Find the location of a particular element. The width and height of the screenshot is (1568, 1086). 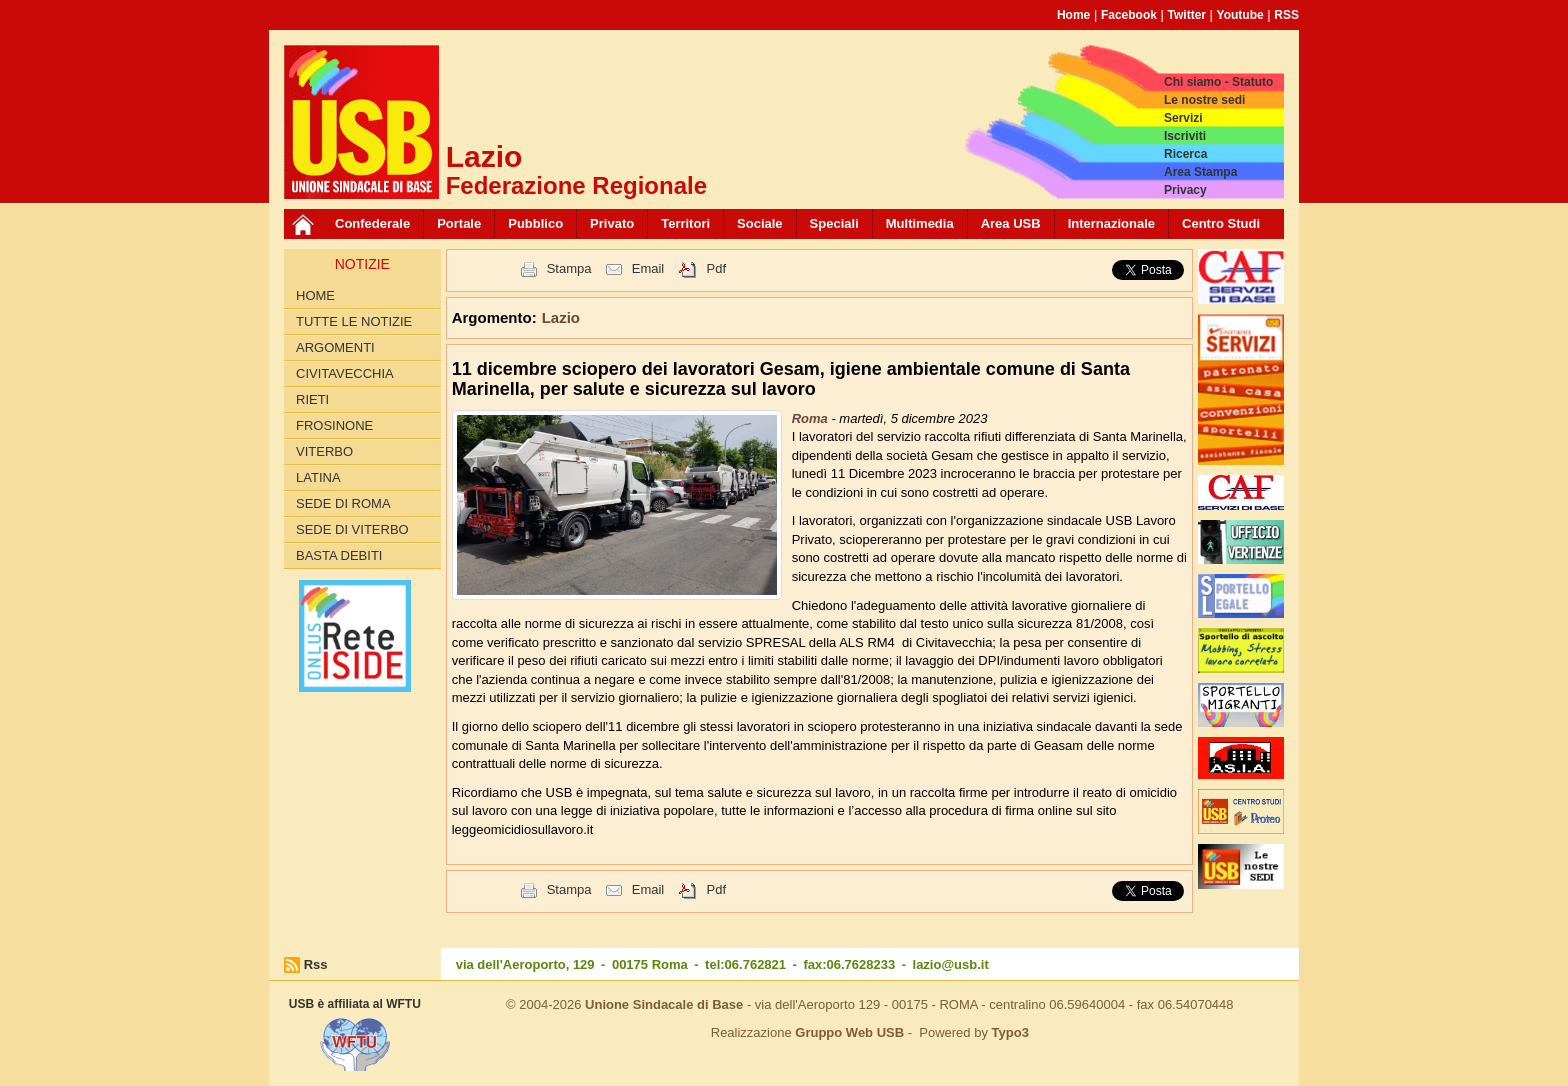

Privacy is located at coordinates (1185, 190).